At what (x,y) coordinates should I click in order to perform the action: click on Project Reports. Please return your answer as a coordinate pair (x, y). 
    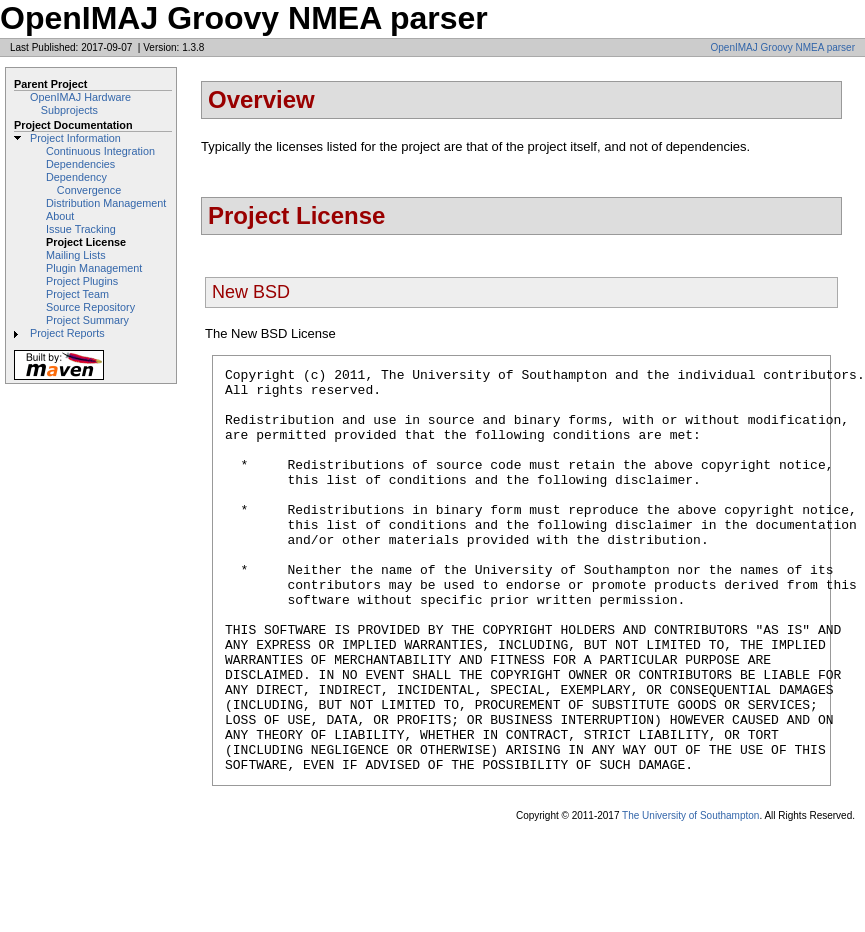
    Looking at the image, I should click on (67, 333).